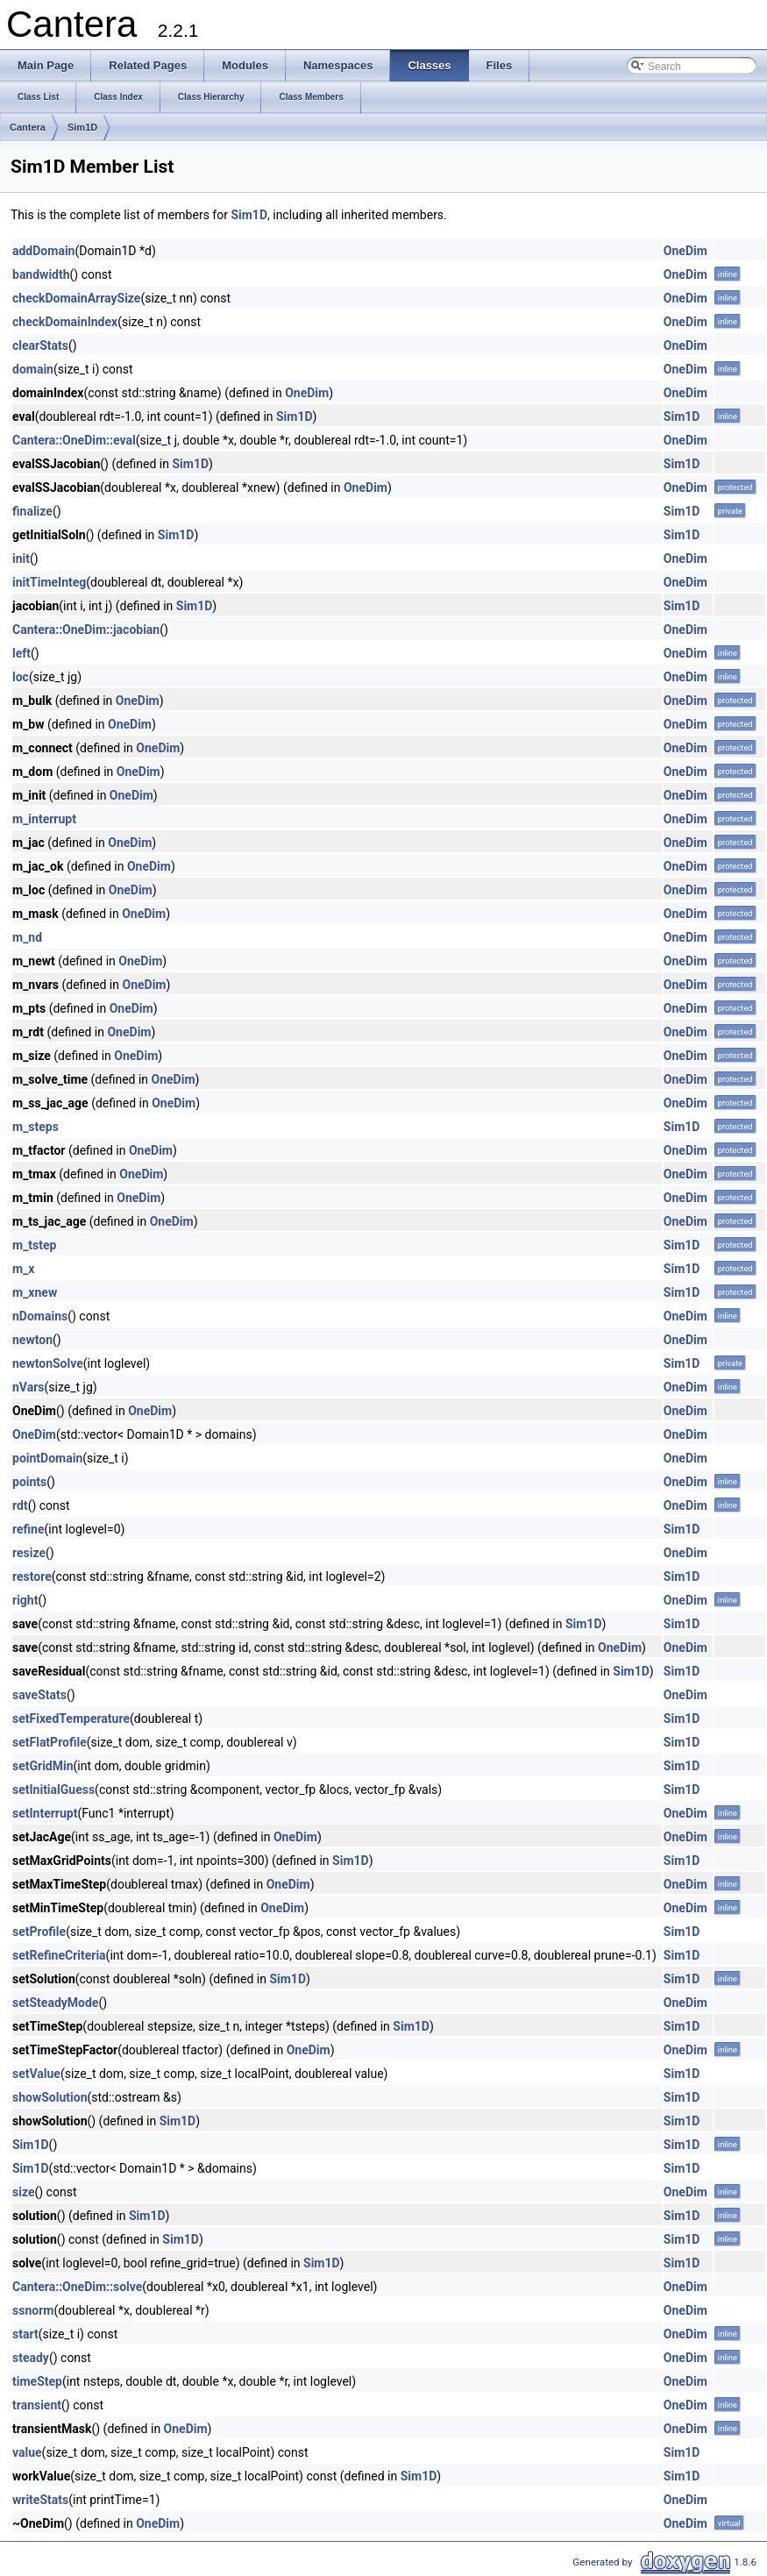 This screenshot has height=2576, width=767. Describe the element at coordinates (40, 345) in the screenshot. I see `clearStats` at that location.